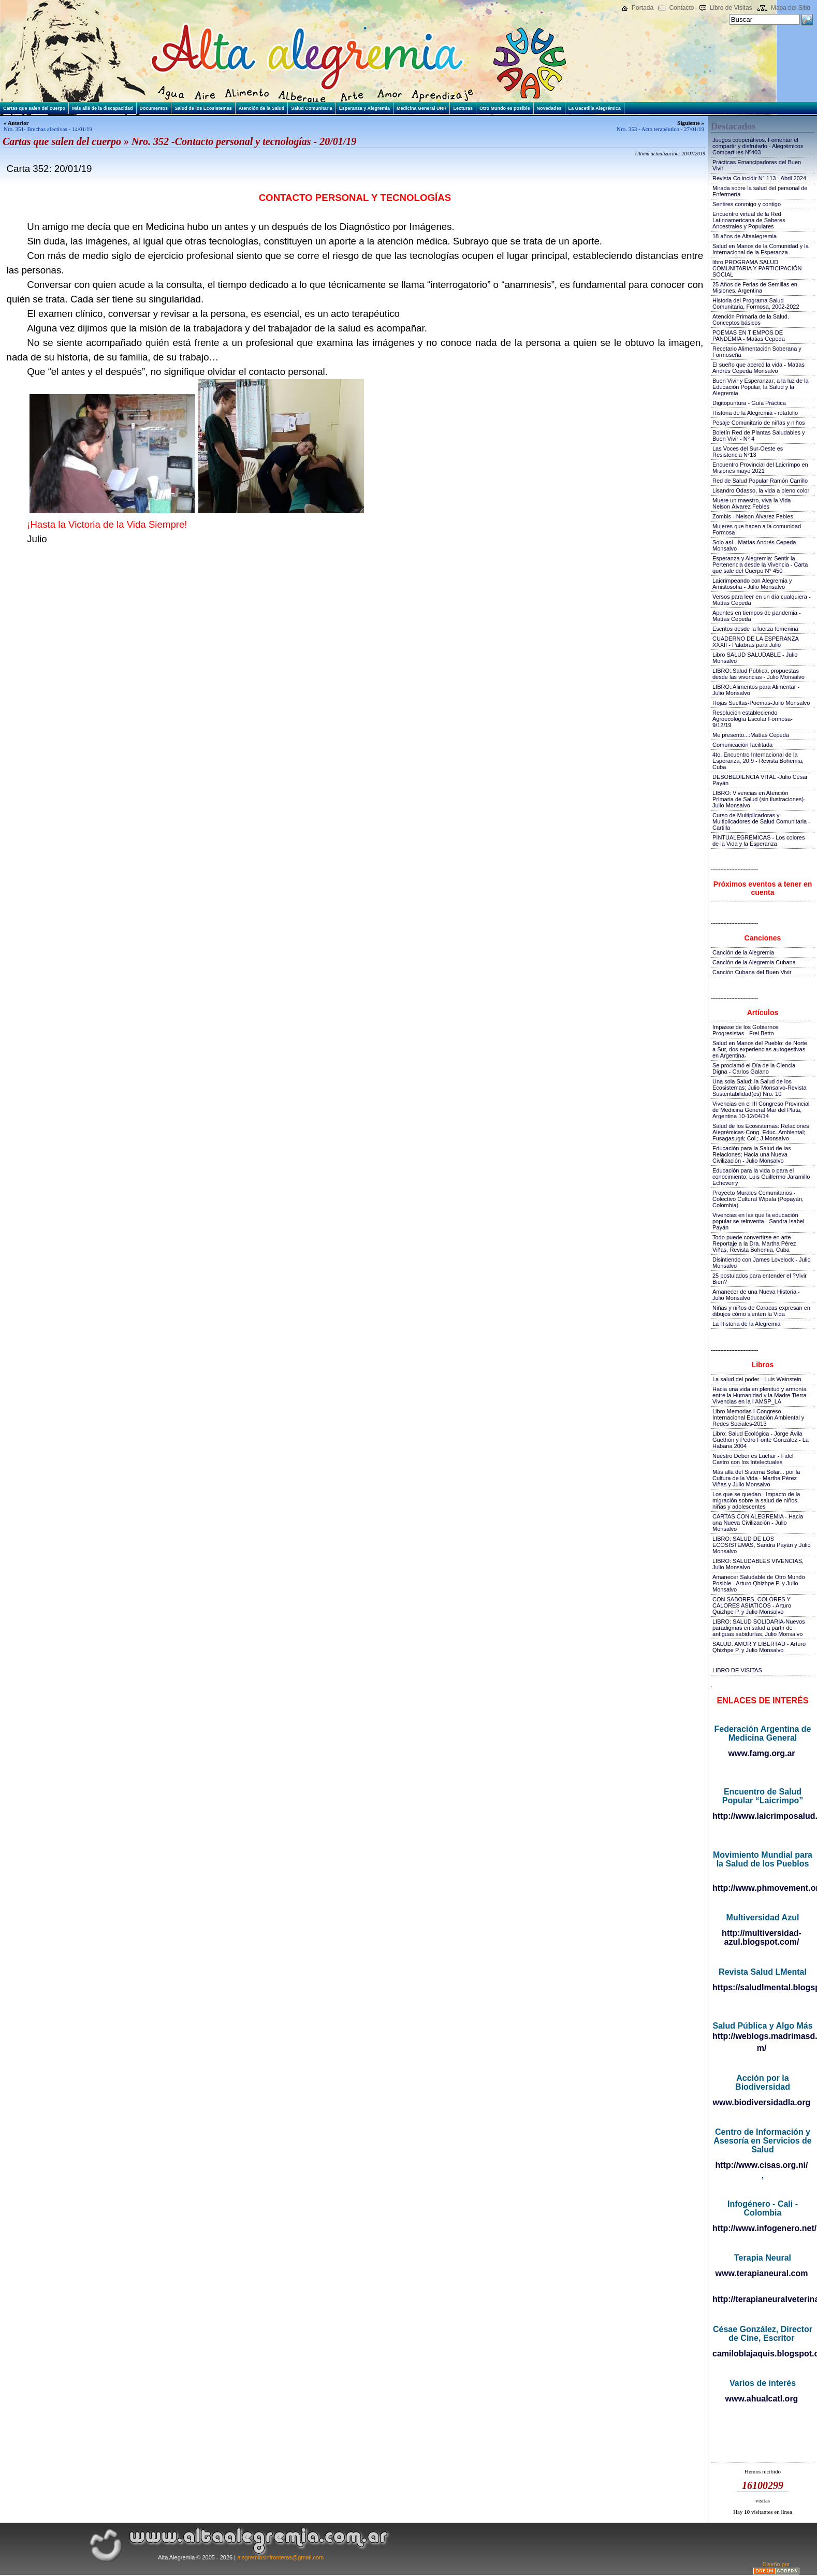 This screenshot has height=2576, width=817. Describe the element at coordinates (752, 972) in the screenshot. I see `Canción Cubana del Buen Vivir` at that location.